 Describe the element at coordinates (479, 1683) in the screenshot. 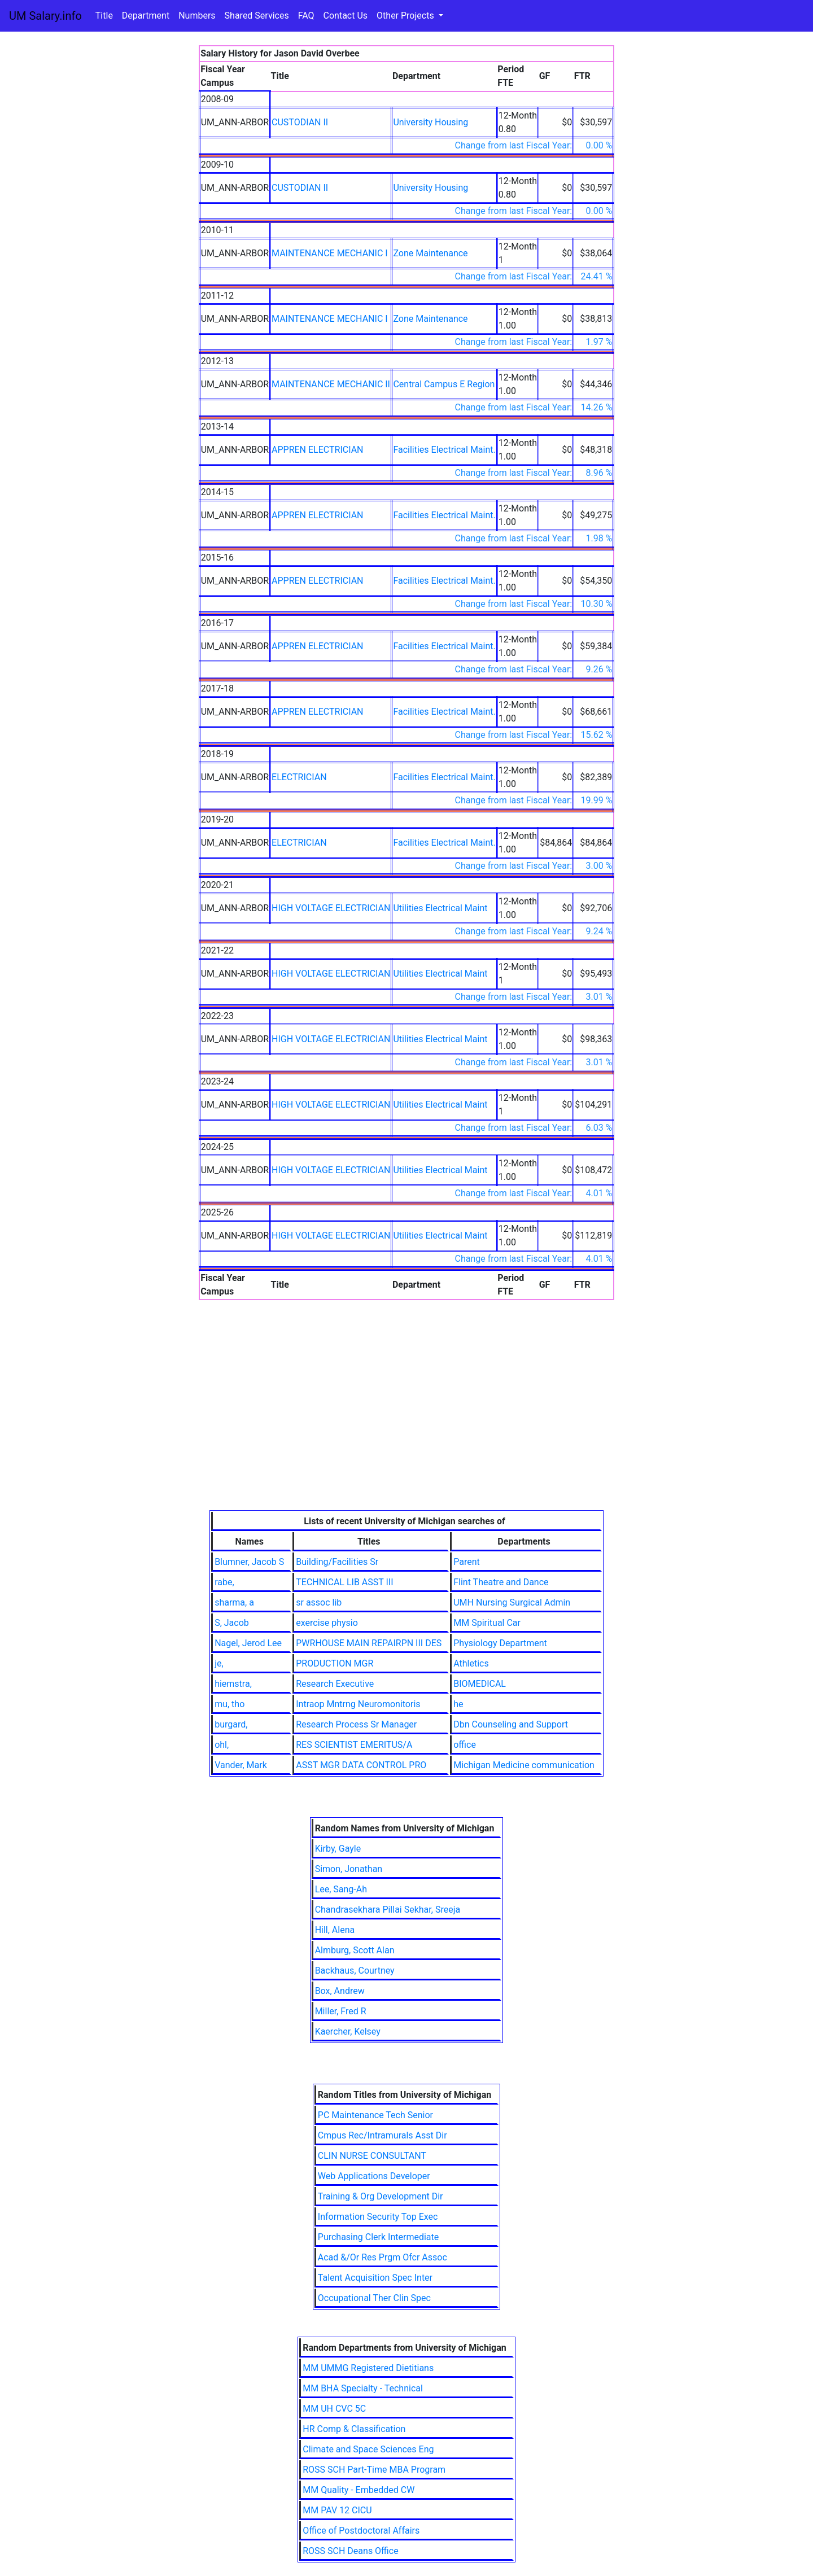

I see `BIOMEDICAL` at that location.